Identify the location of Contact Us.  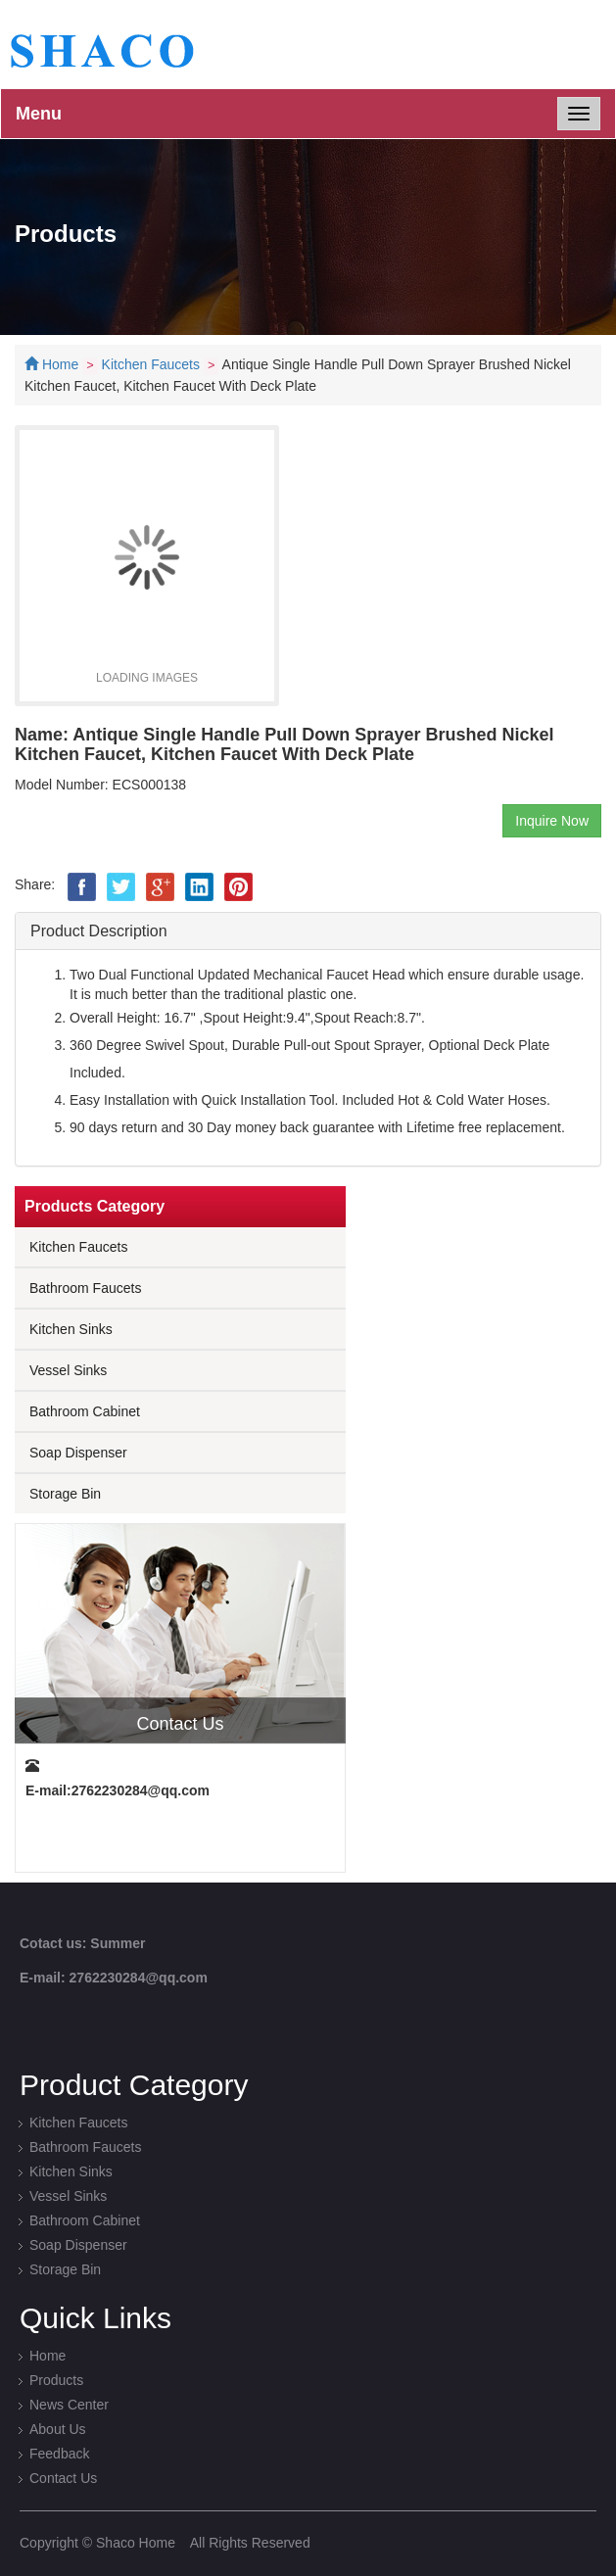
(63, 2478).